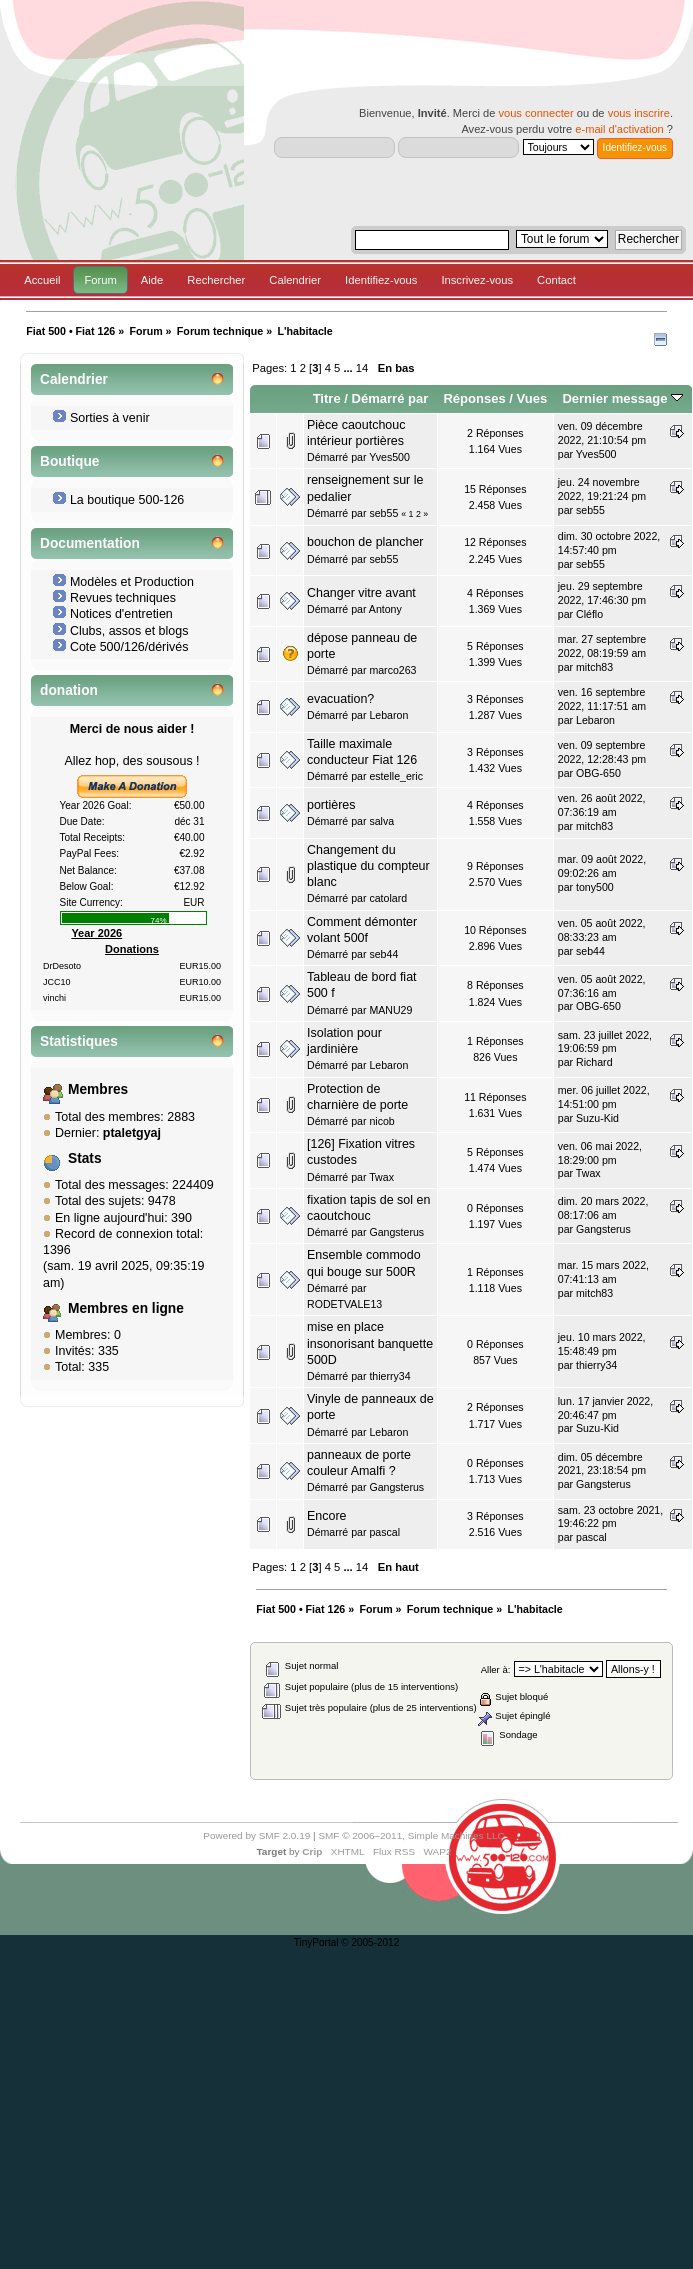 Image resolution: width=693 pixels, height=2269 pixels. I want to click on Notices d'entretien, so click(121, 614).